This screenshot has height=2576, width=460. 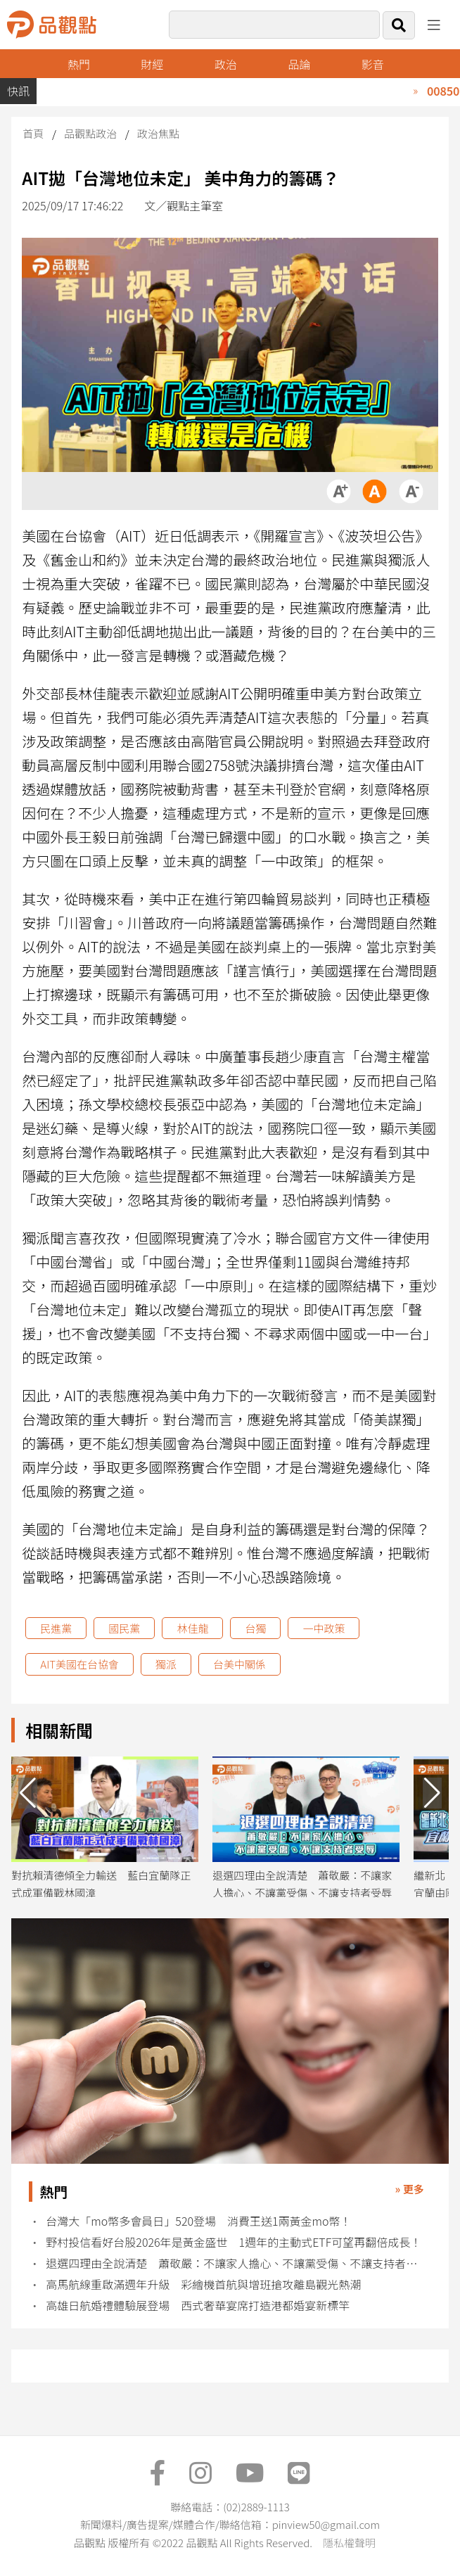 What do you see at coordinates (323, 1628) in the screenshot?
I see `一中政策` at bounding box center [323, 1628].